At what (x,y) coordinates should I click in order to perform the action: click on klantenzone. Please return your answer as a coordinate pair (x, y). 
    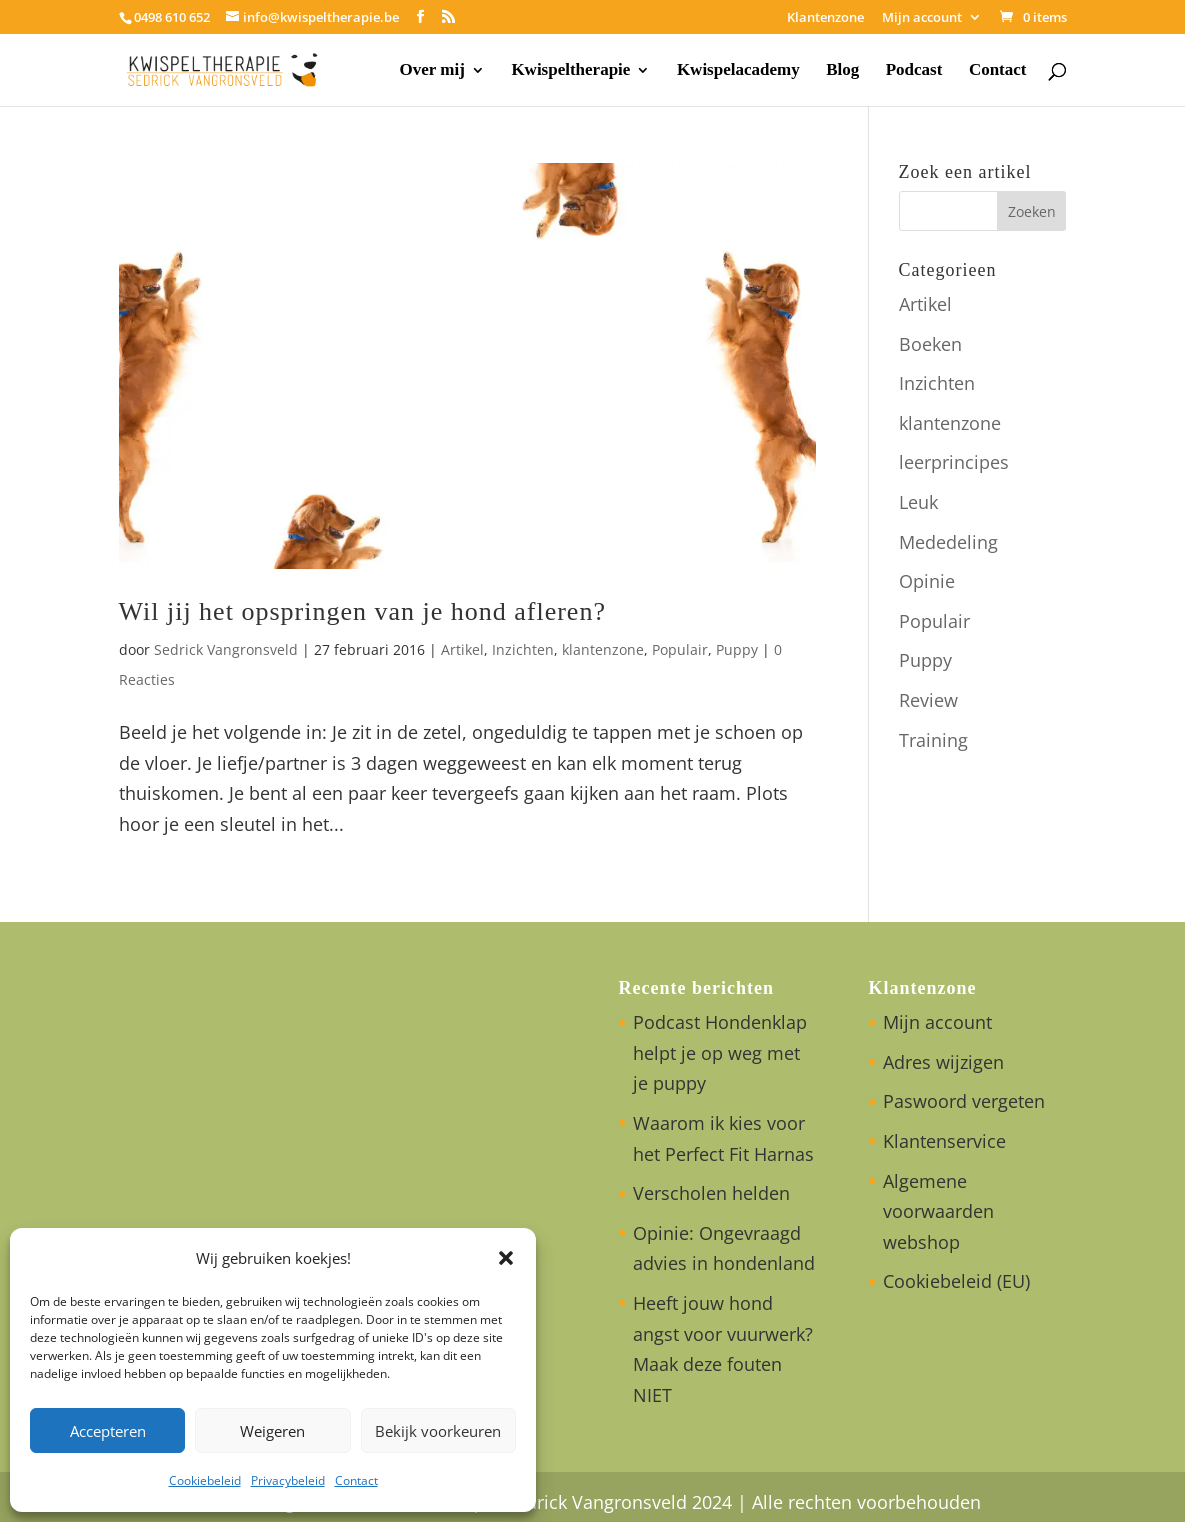
    Looking at the image, I should click on (603, 649).